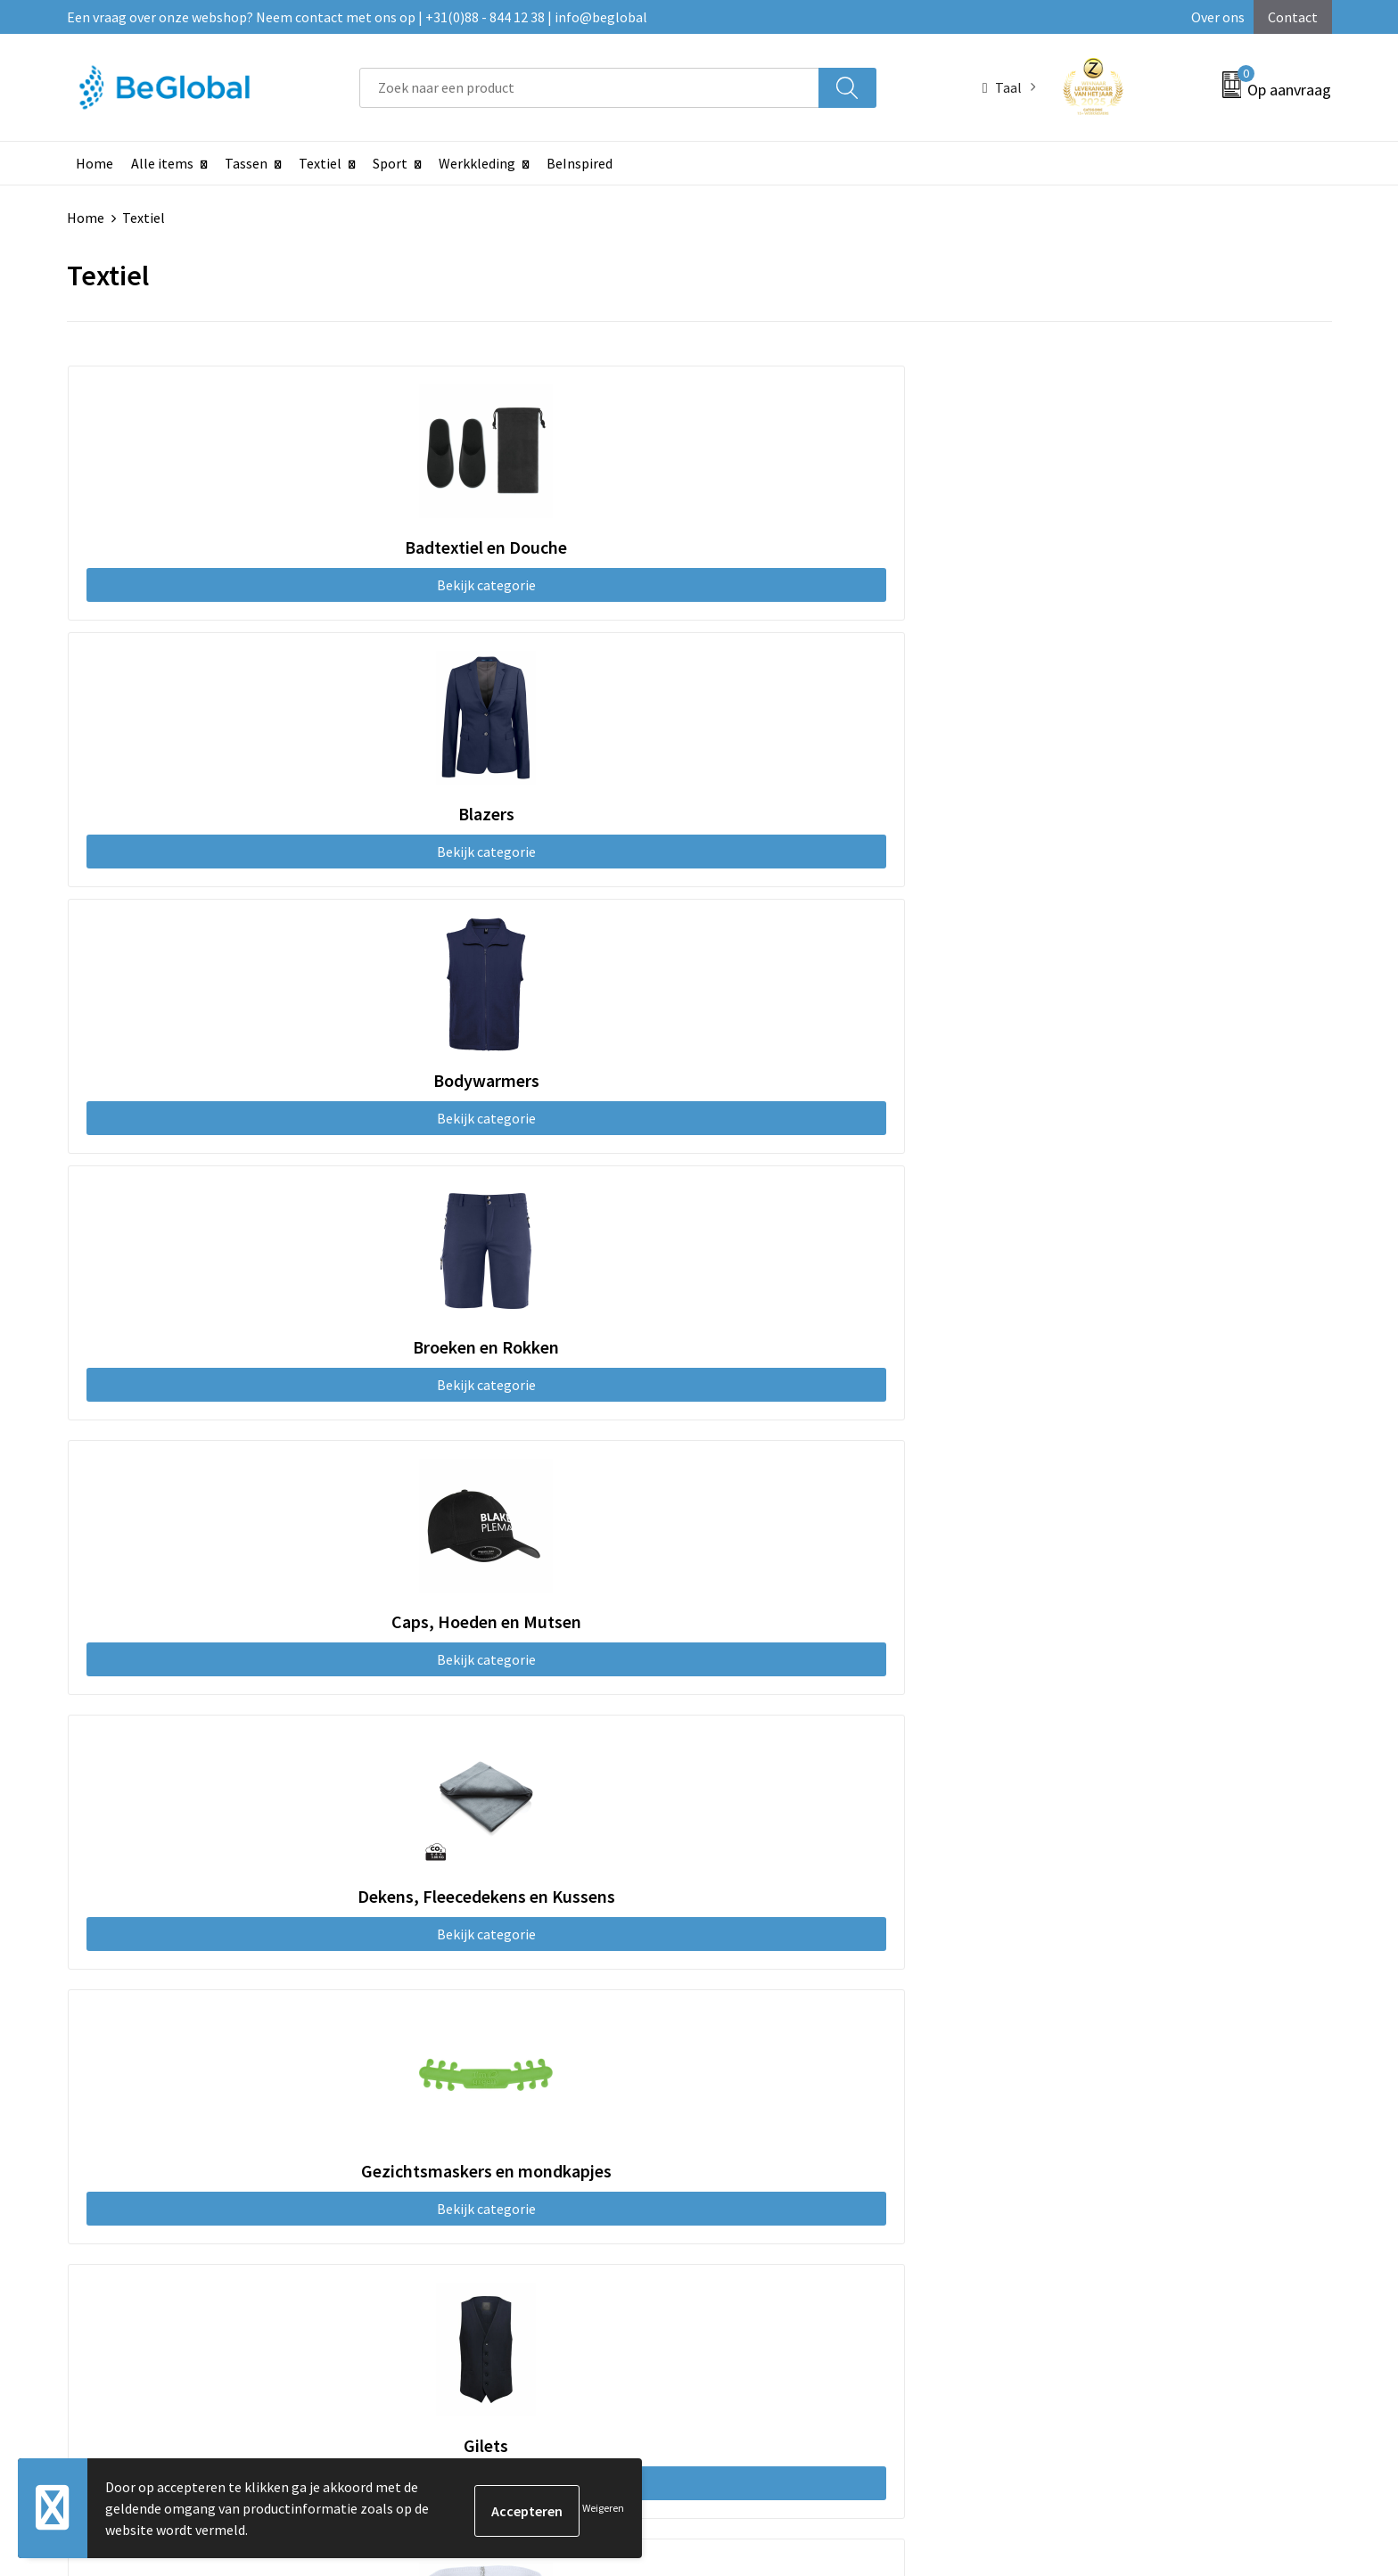  What do you see at coordinates (625, 2043) in the screenshot?
I see `Fulfillment Diensten` at bounding box center [625, 2043].